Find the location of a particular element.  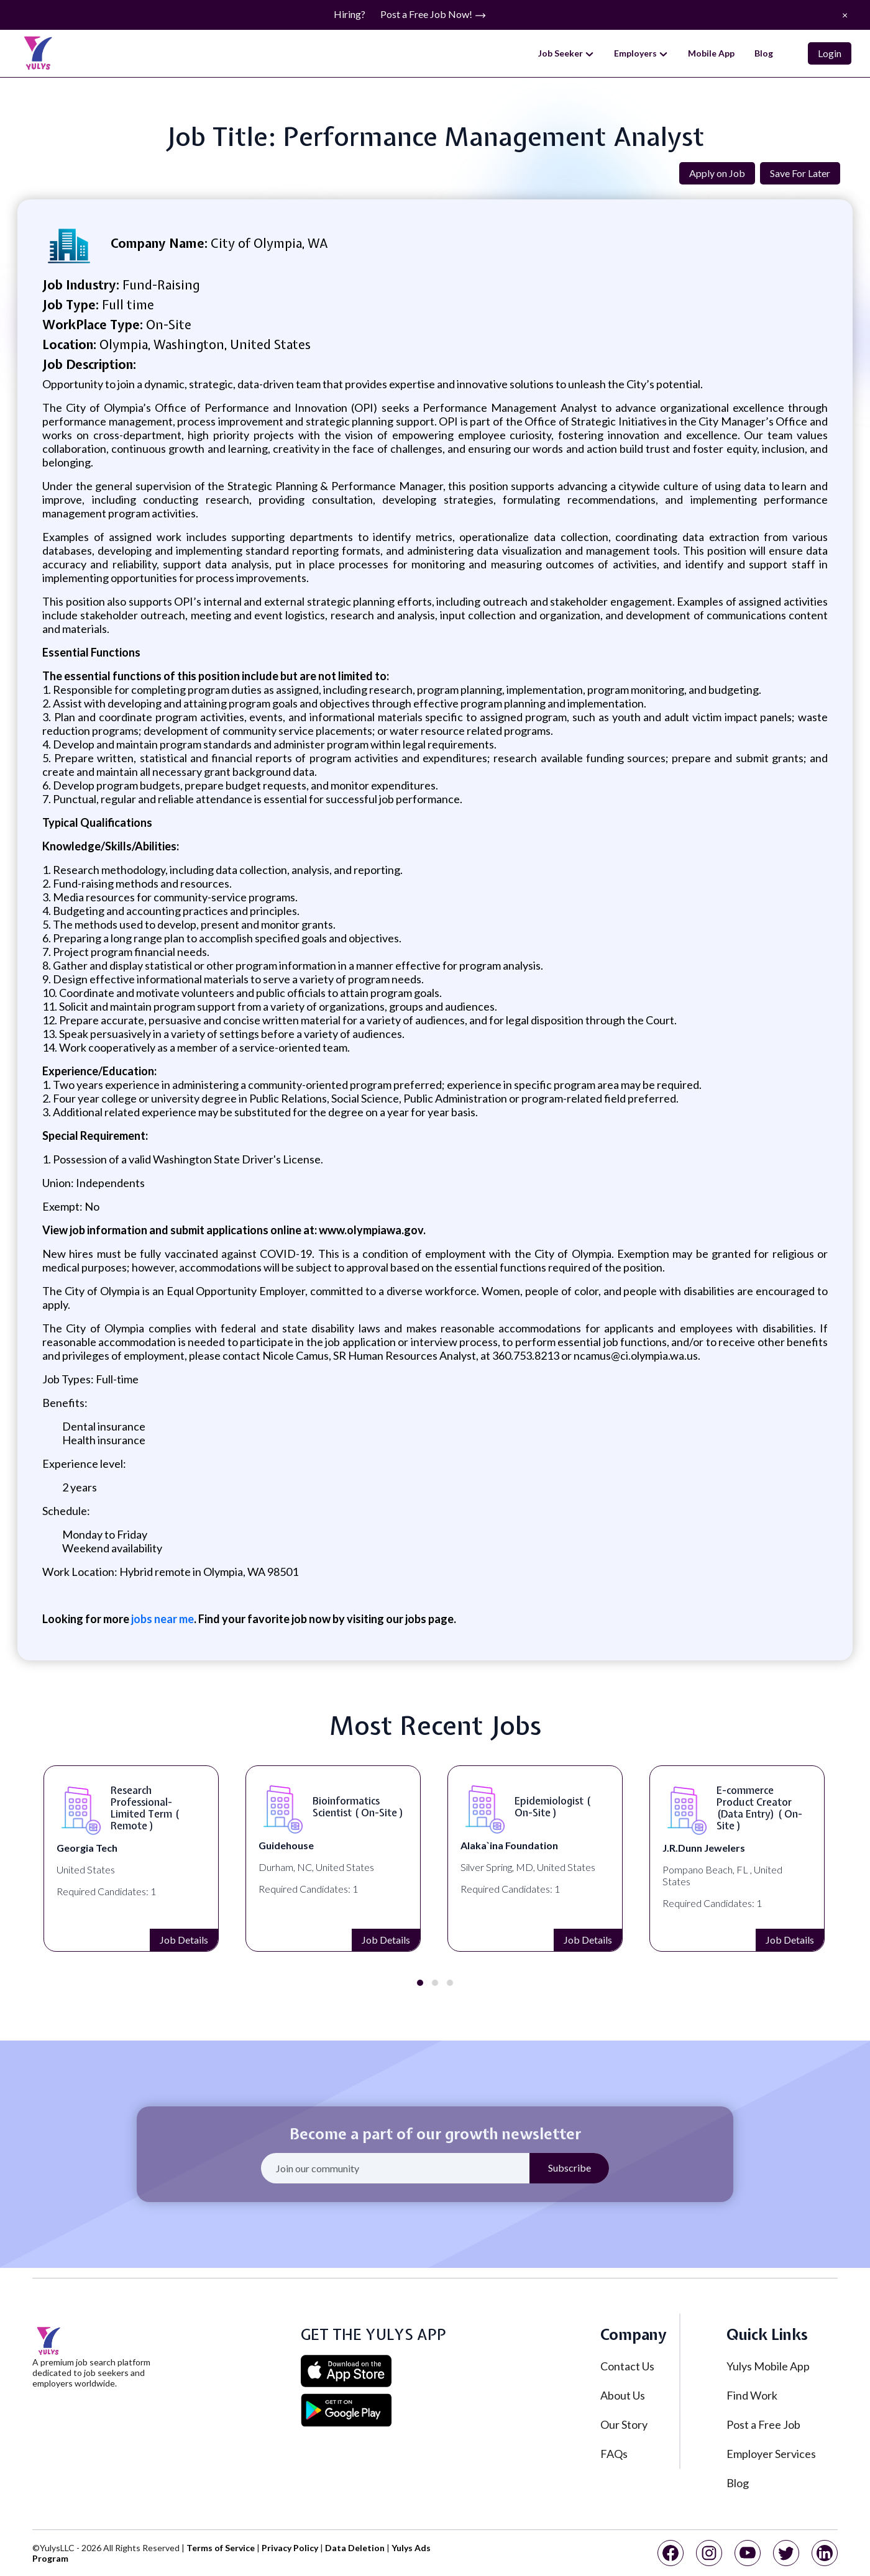

Job Seeker is located at coordinates (566, 53).